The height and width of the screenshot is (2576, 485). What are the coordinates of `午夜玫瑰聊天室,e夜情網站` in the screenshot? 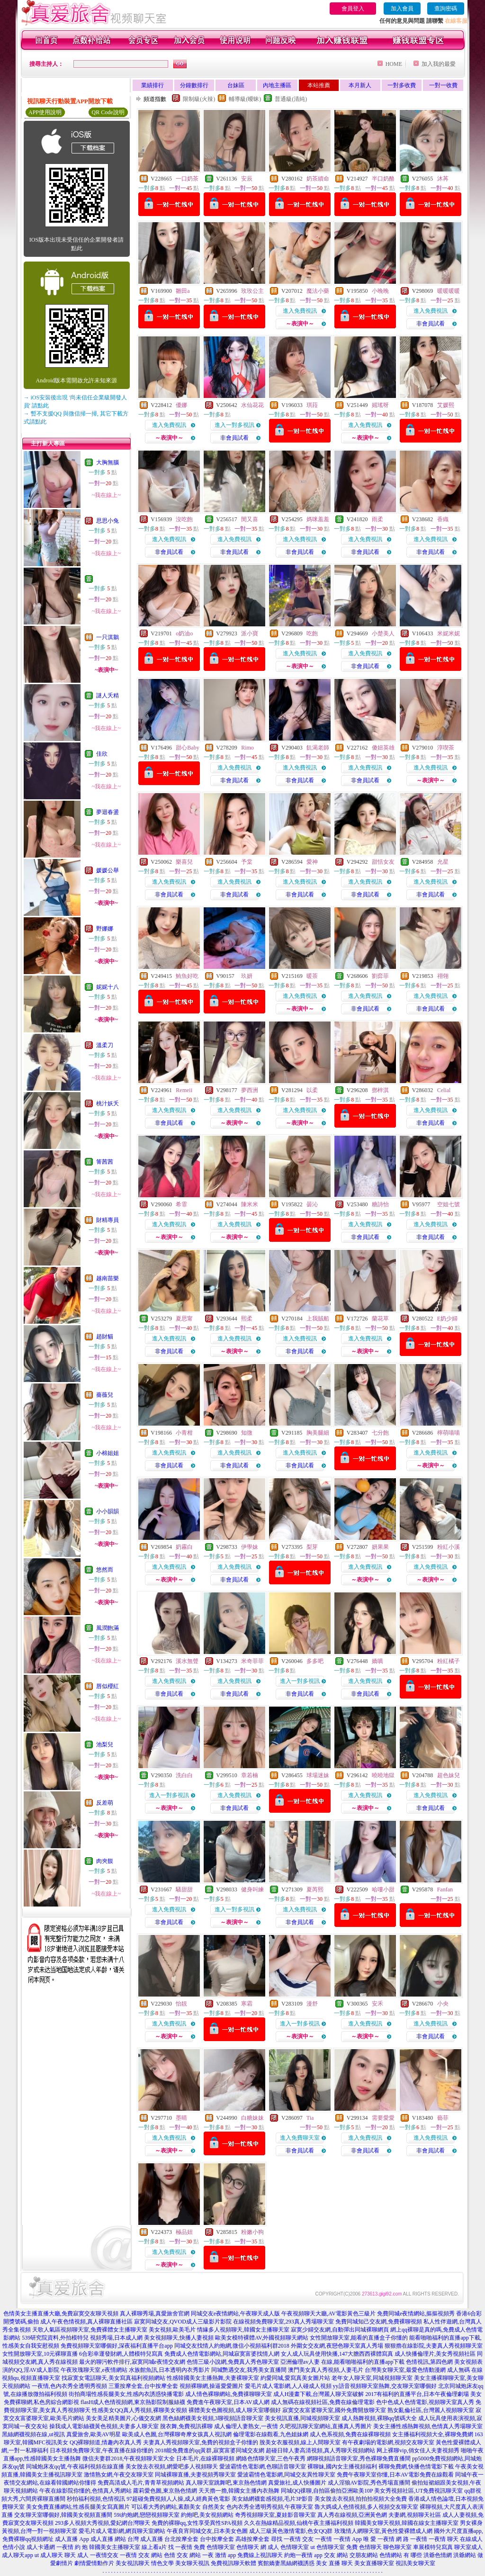 It's located at (94, 2370).